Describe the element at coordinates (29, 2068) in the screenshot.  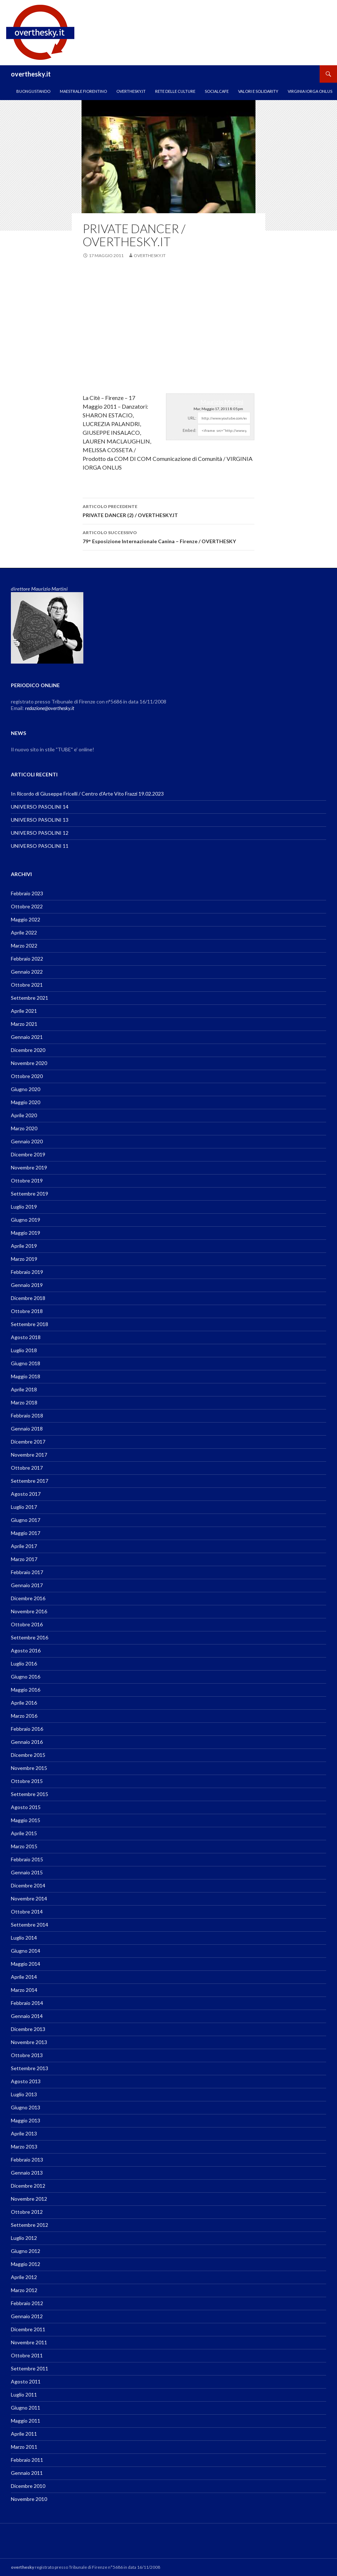
I see `Settembre 2013` at that location.